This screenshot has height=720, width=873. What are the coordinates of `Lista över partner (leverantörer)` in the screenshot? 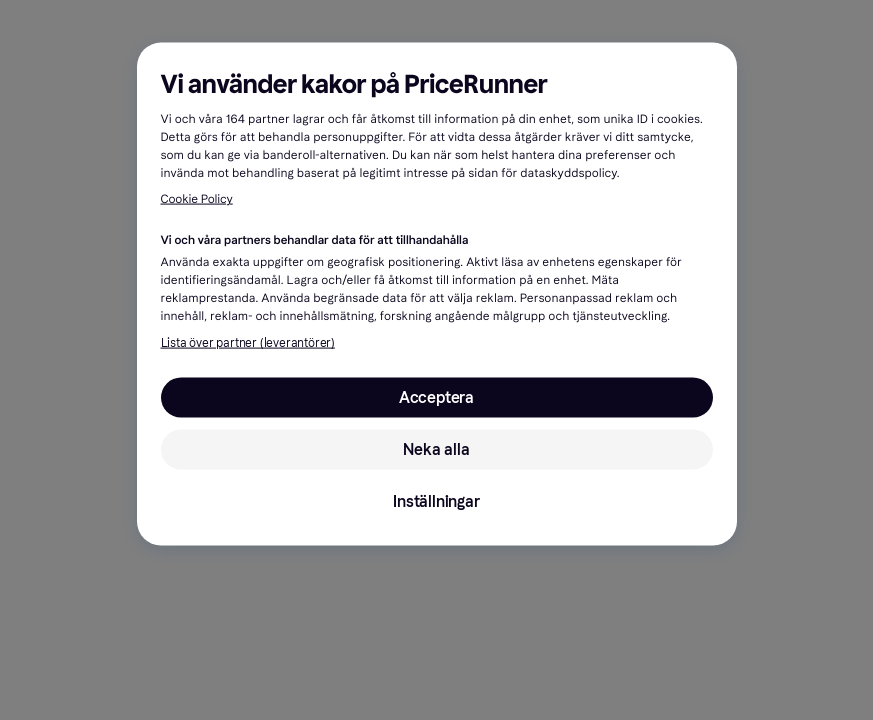 It's located at (248, 343).